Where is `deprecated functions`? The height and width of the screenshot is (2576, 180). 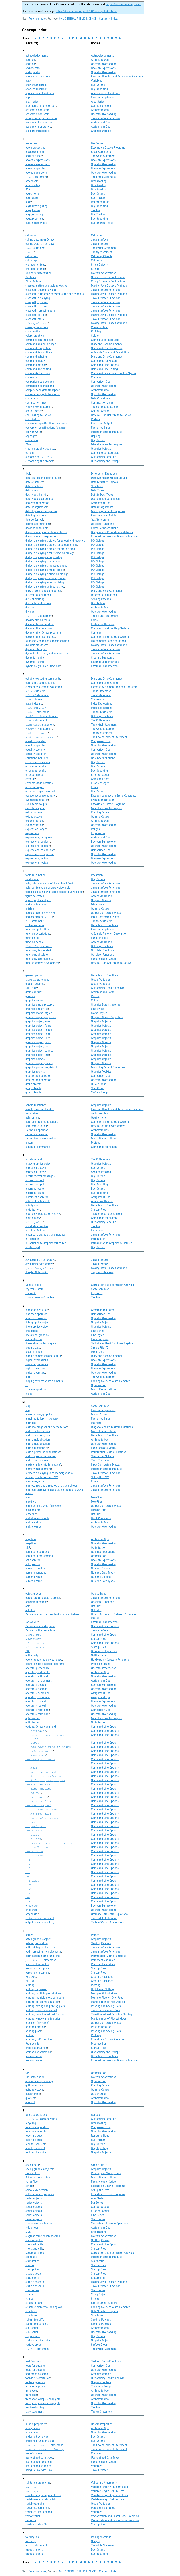
deprecated functions is located at coordinates (37, 524).